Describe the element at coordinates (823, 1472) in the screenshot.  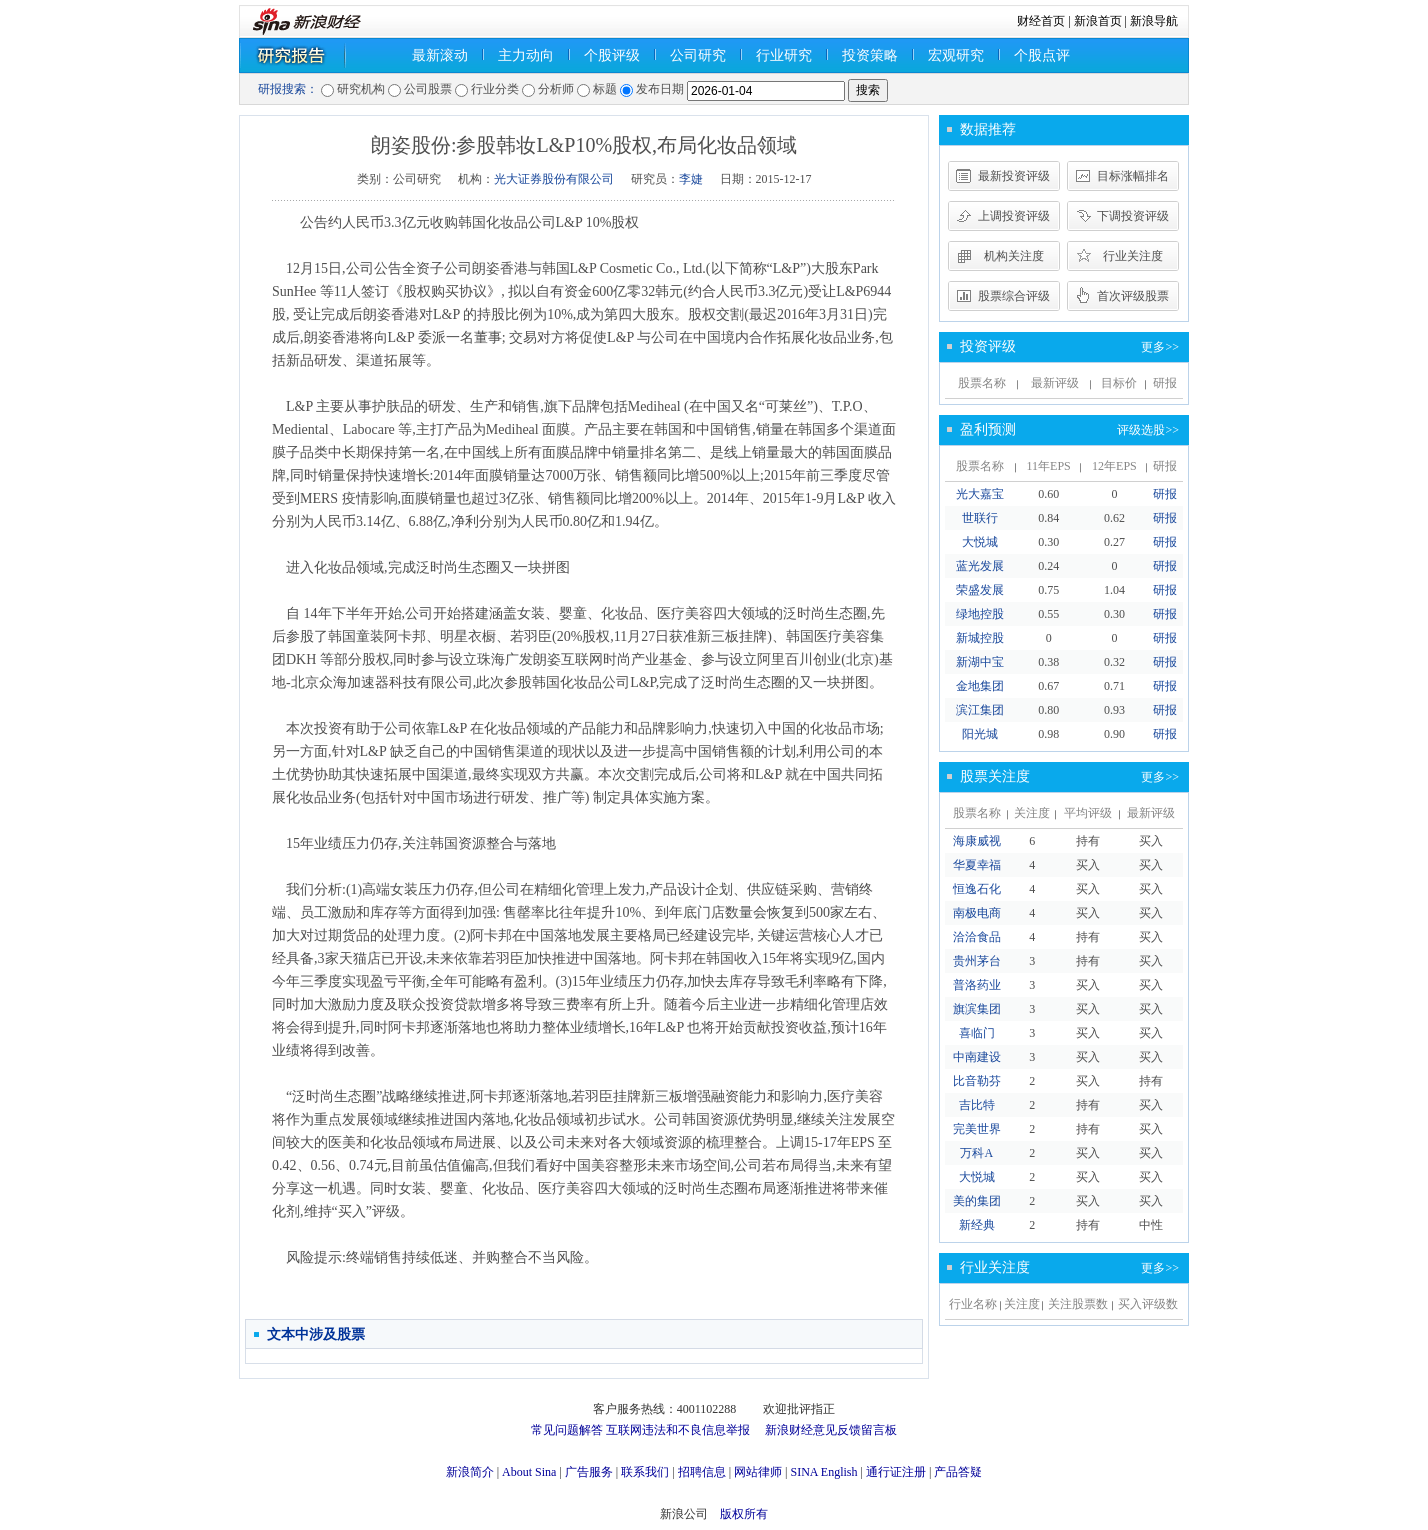
I see `SINA English` at that location.